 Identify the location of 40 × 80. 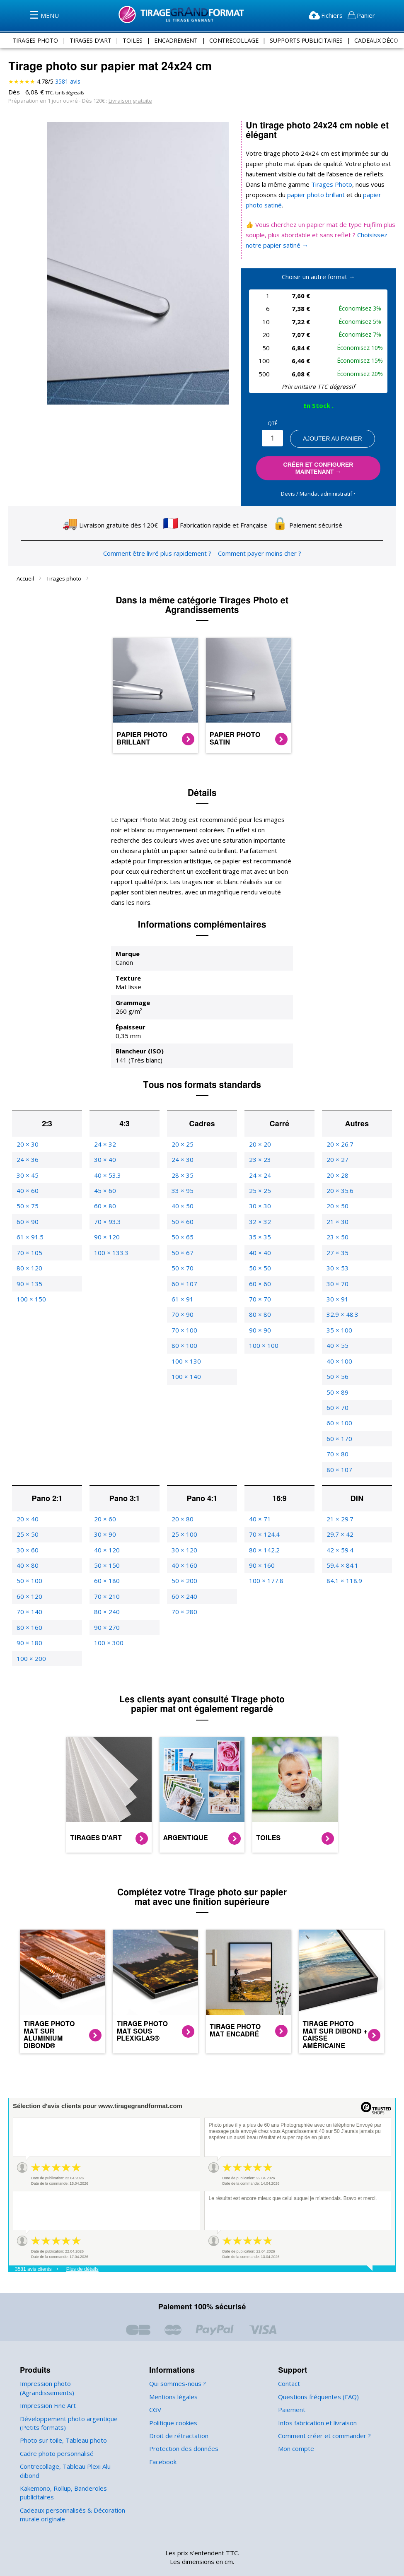
(27, 1544).